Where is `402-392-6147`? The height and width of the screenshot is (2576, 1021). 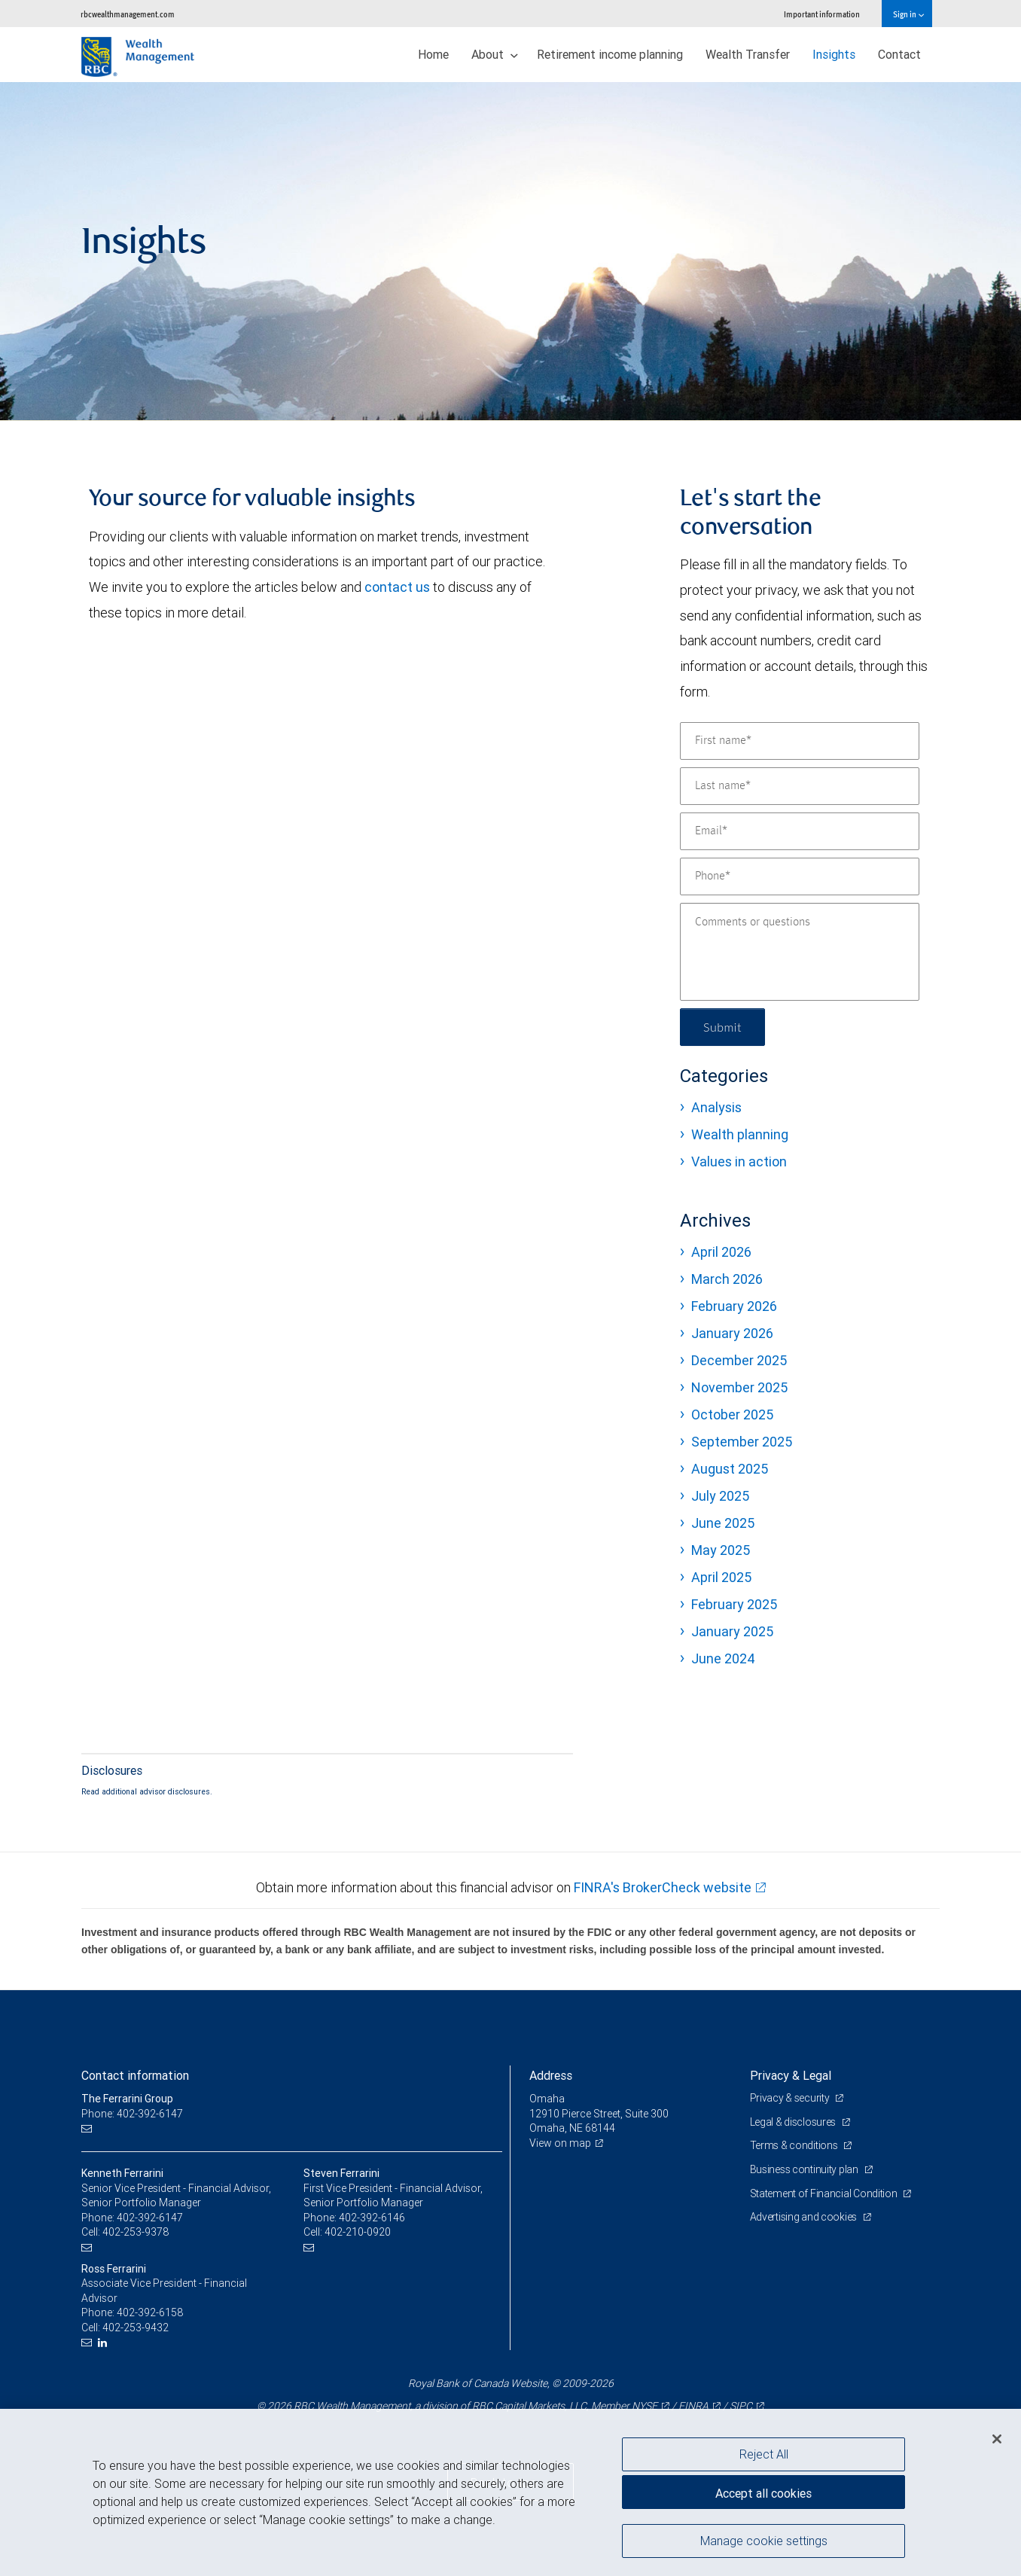 402-392-6147 is located at coordinates (150, 2217).